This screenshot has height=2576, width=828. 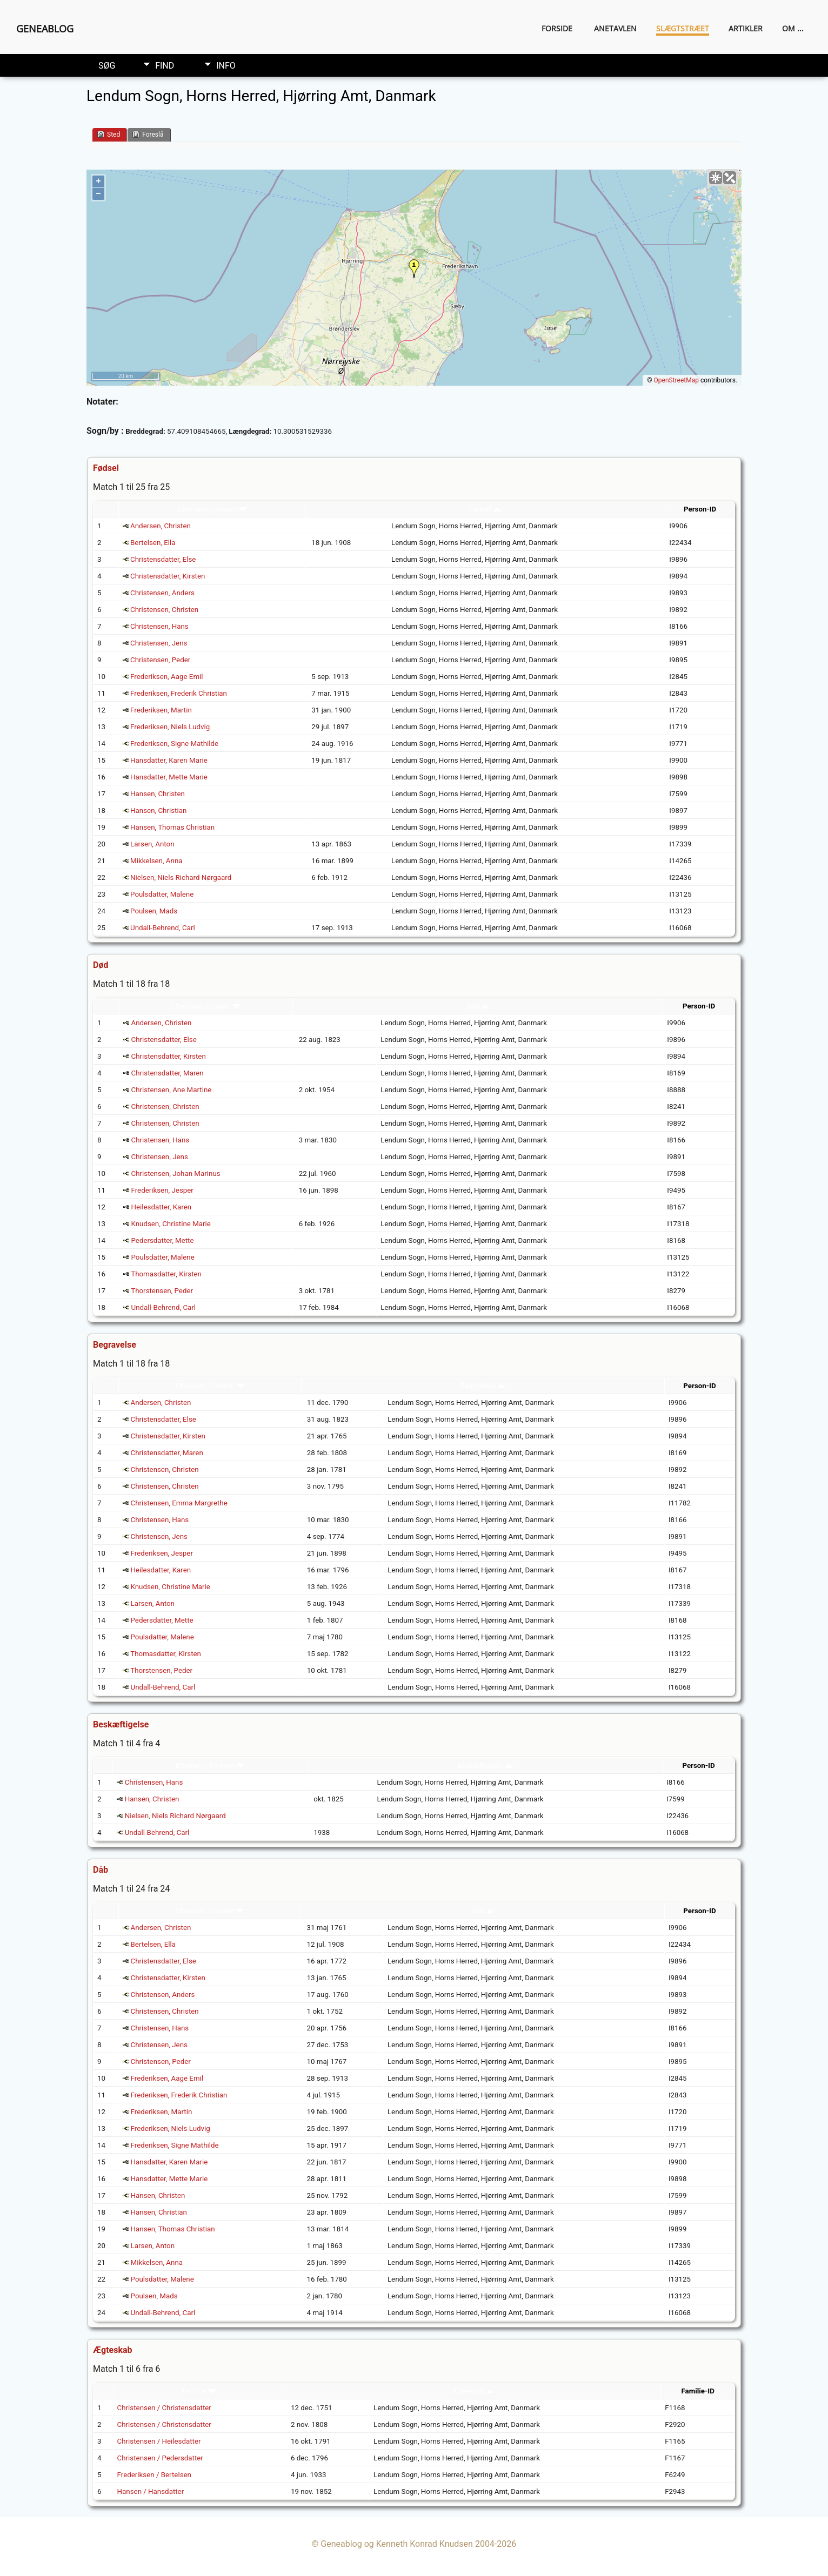 I want to click on Christensen / Christensdatter, so click(x=164, y=2408).